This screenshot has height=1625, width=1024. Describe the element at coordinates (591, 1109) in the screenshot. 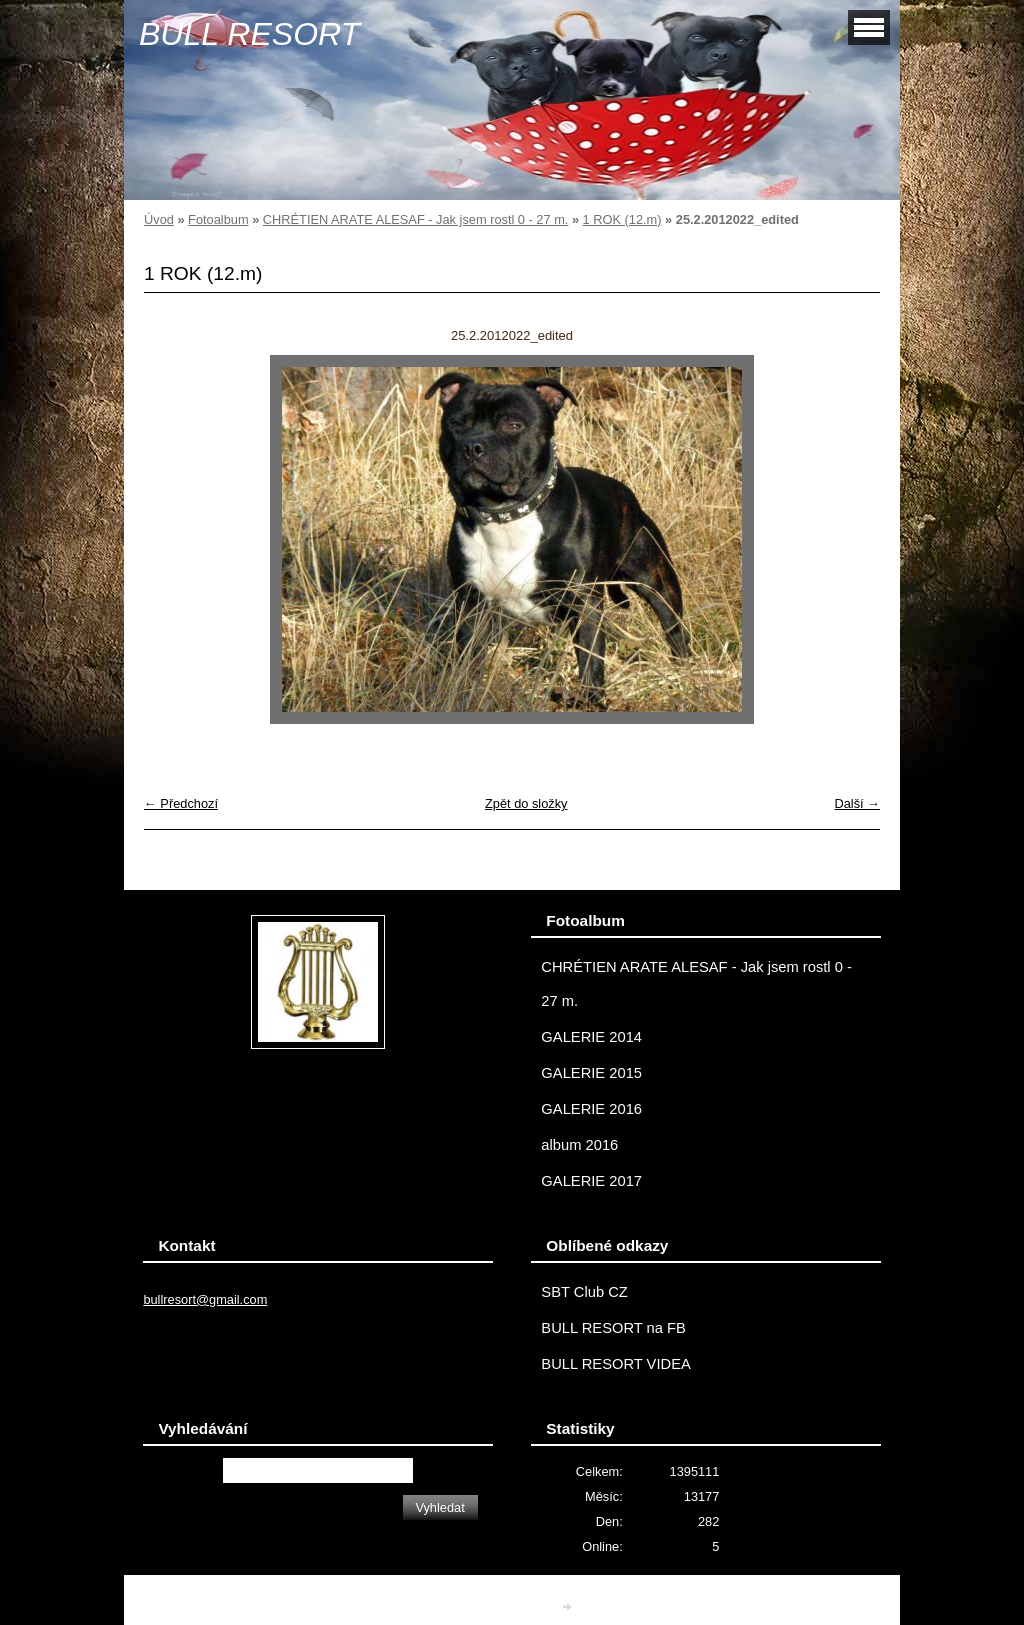

I see `GALERIE 2016` at that location.